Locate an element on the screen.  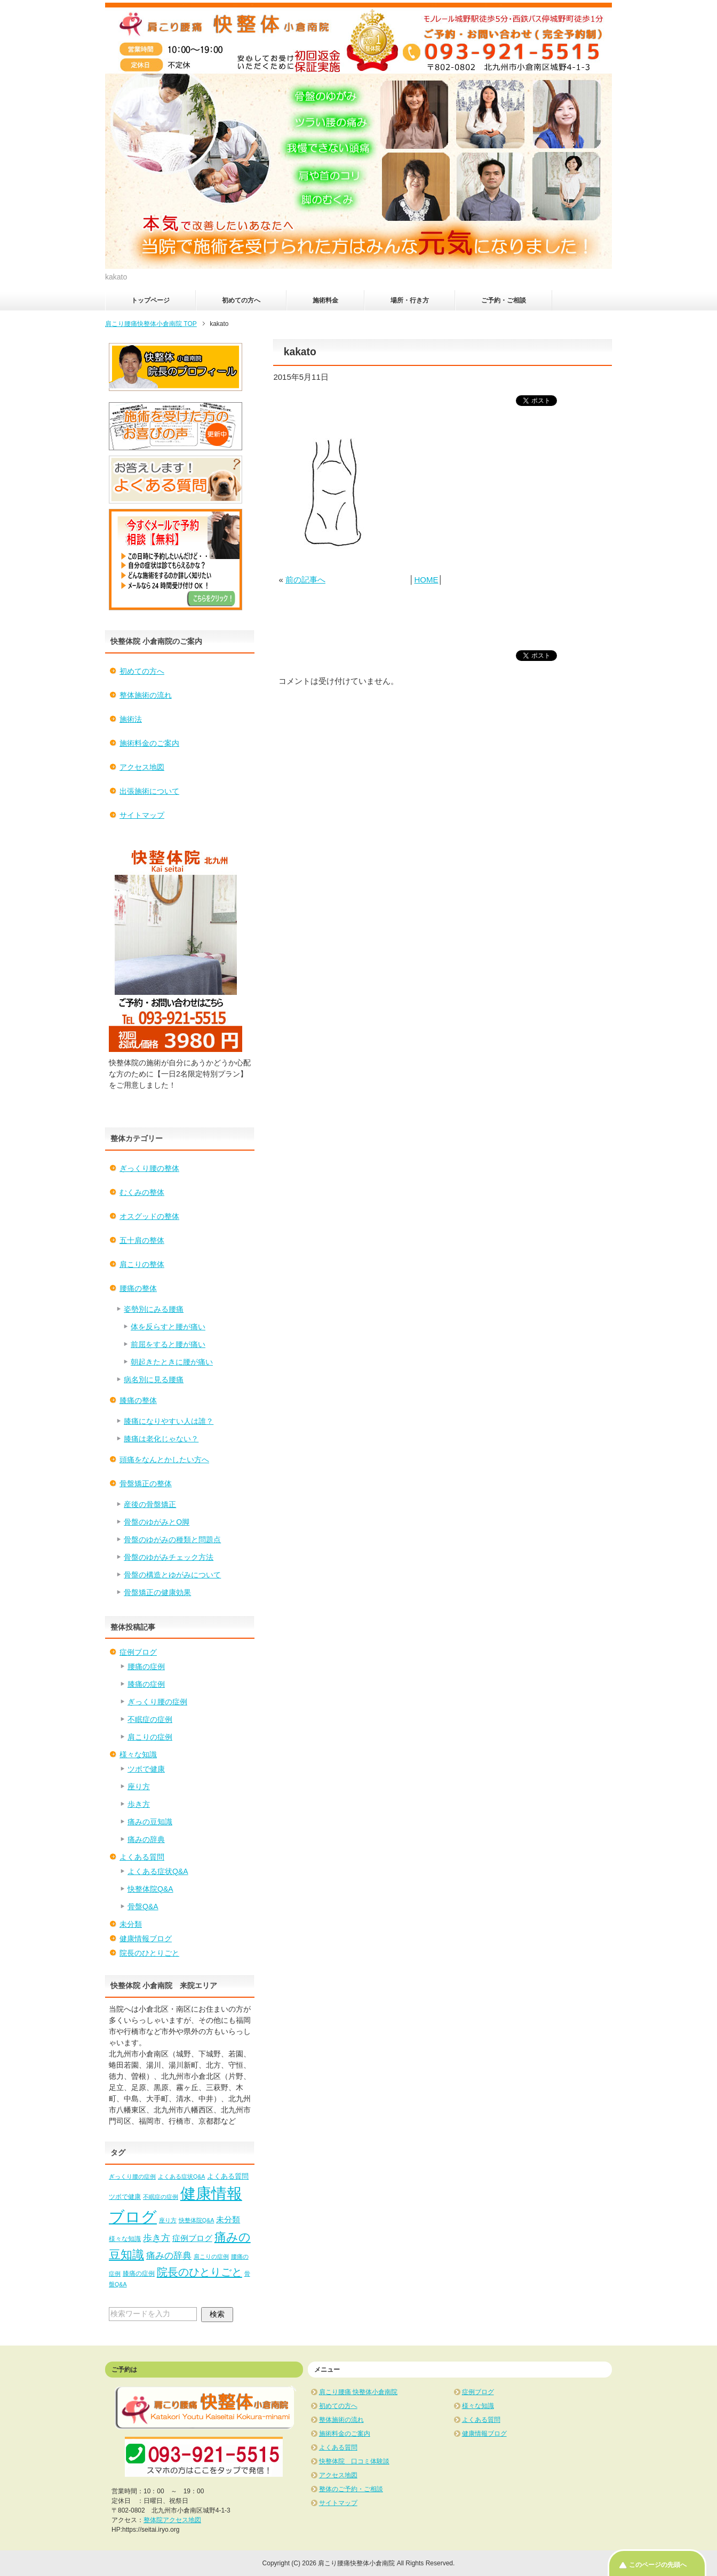
施術料金 is located at coordinates (325, 300).